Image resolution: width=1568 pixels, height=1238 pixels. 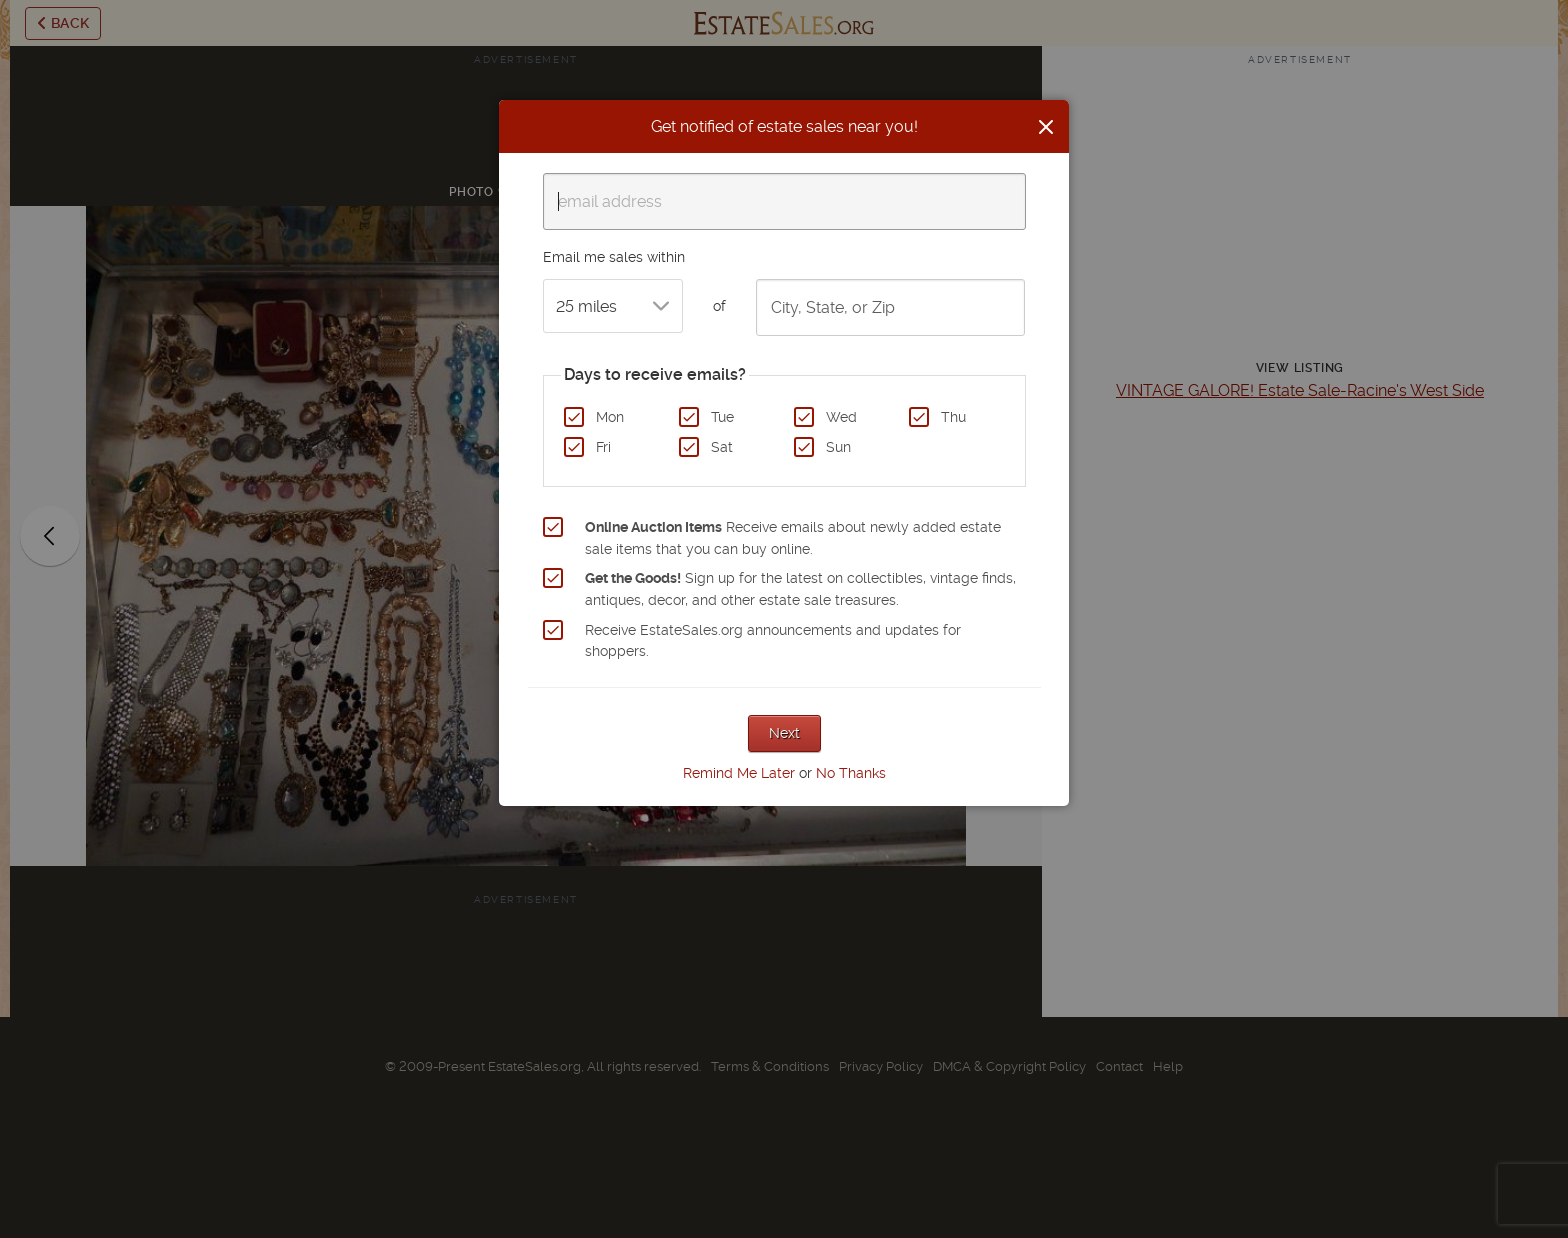 I want to click on Receive EstateSales.org announcements and updates for shoppers., so click(x=773, y=641).